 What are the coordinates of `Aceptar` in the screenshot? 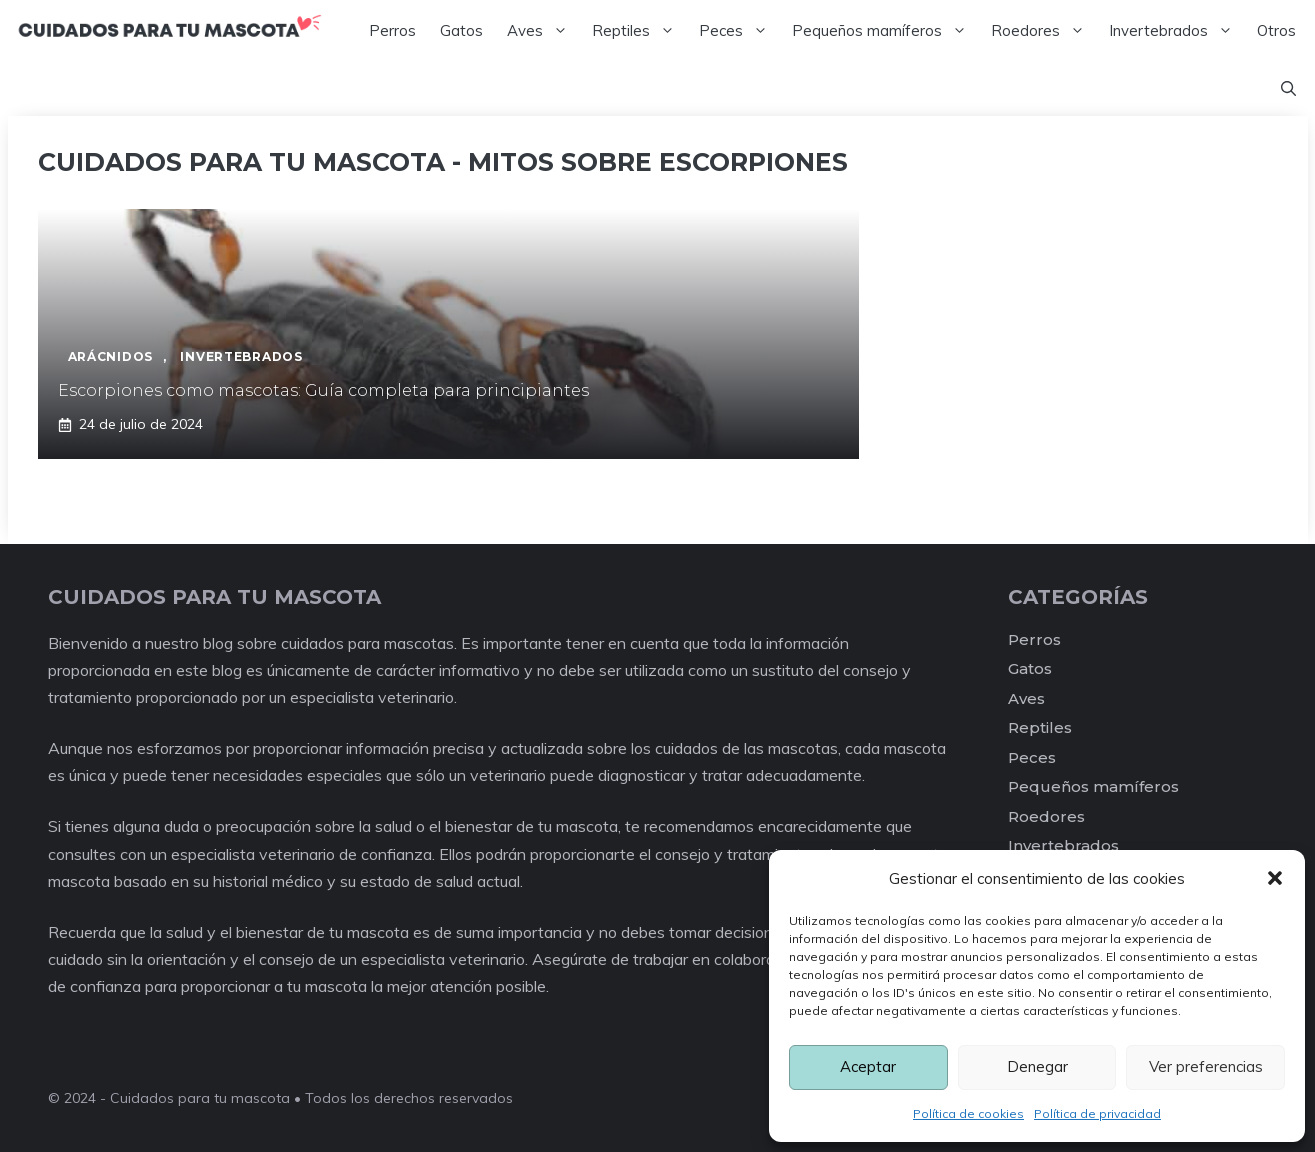 It's located at (868, 1066).